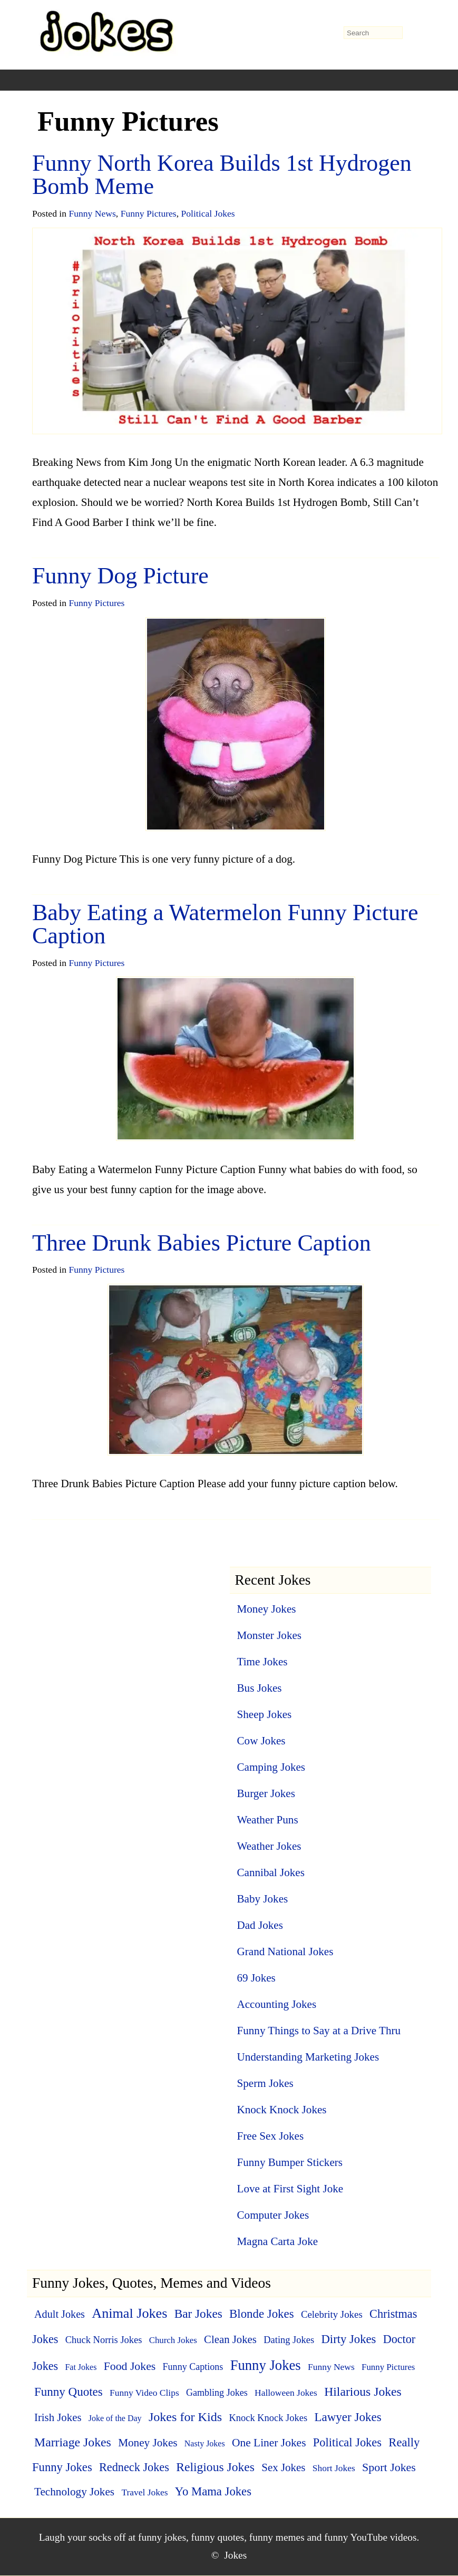  I want to click on Funny Pictures [Funny Pictures (4 items)], so click(388, 2367).